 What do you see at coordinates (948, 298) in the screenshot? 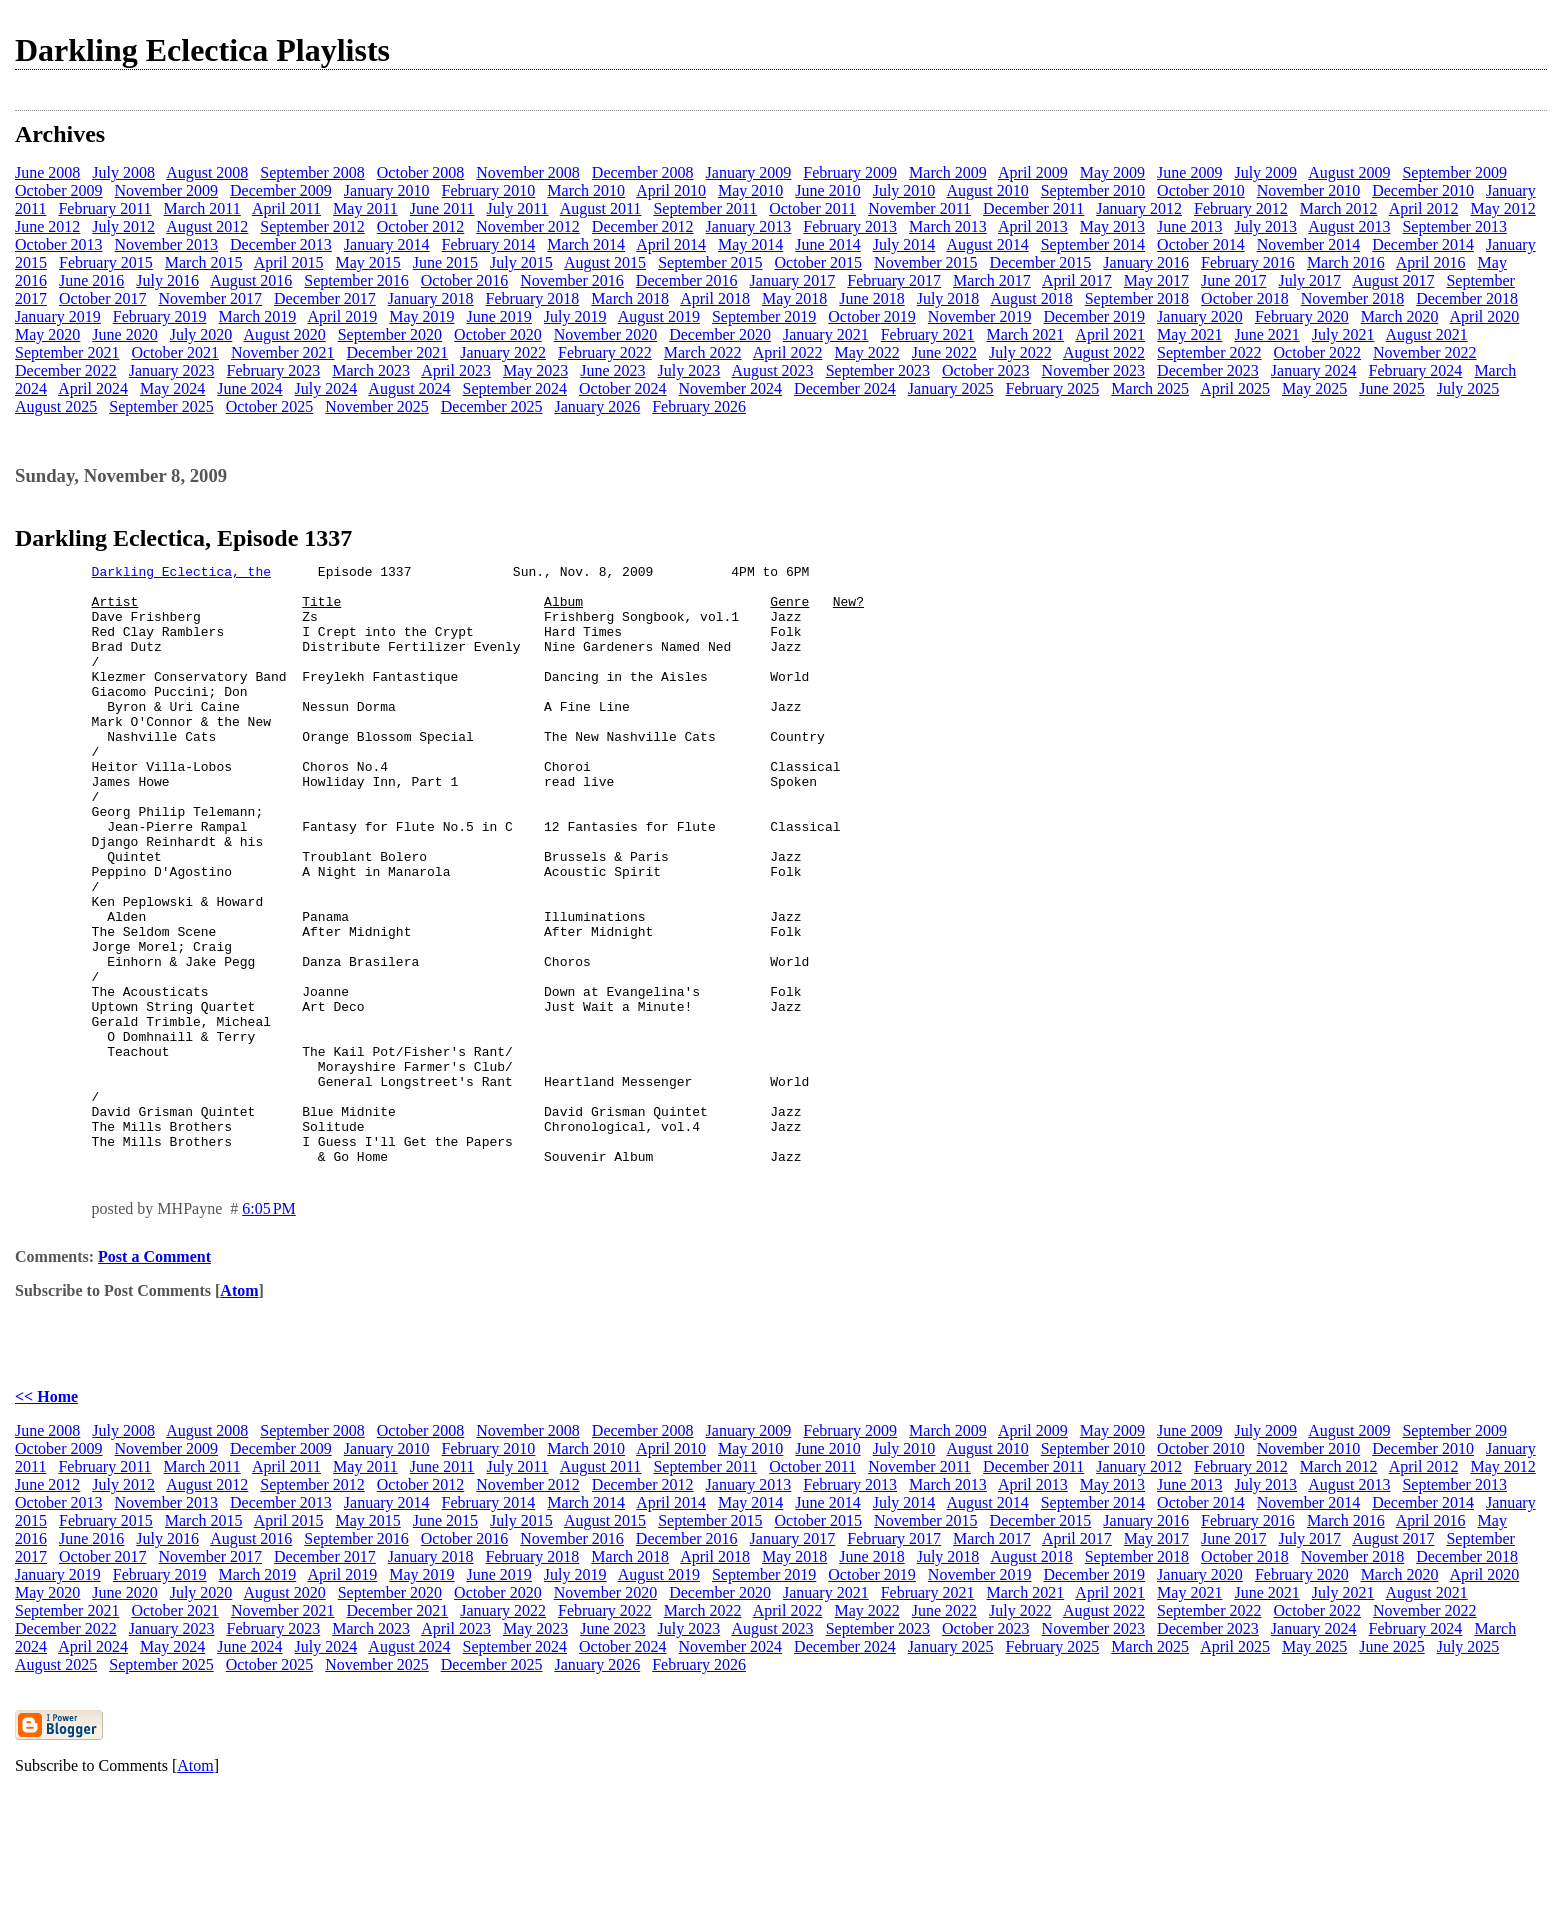
I see `July 2018` at bounding box center [948, 298].